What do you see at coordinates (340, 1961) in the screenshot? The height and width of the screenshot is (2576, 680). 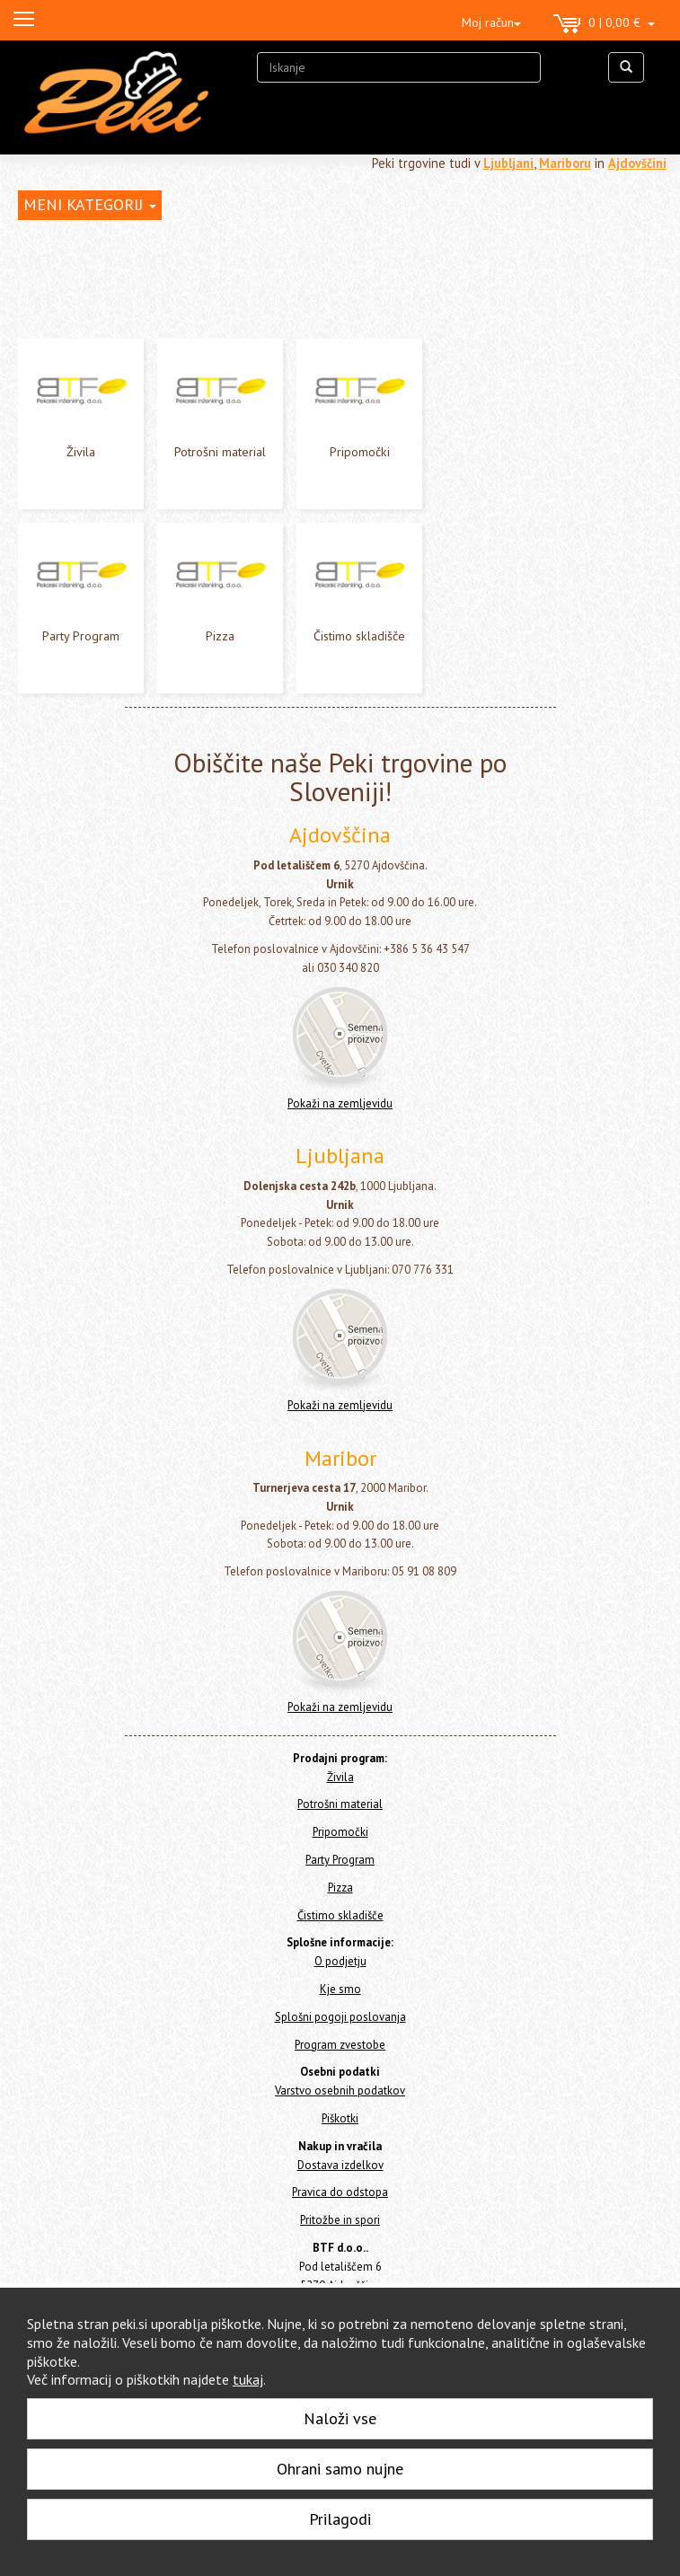 I see `O podjetju` at bounding box center [340, 1961].